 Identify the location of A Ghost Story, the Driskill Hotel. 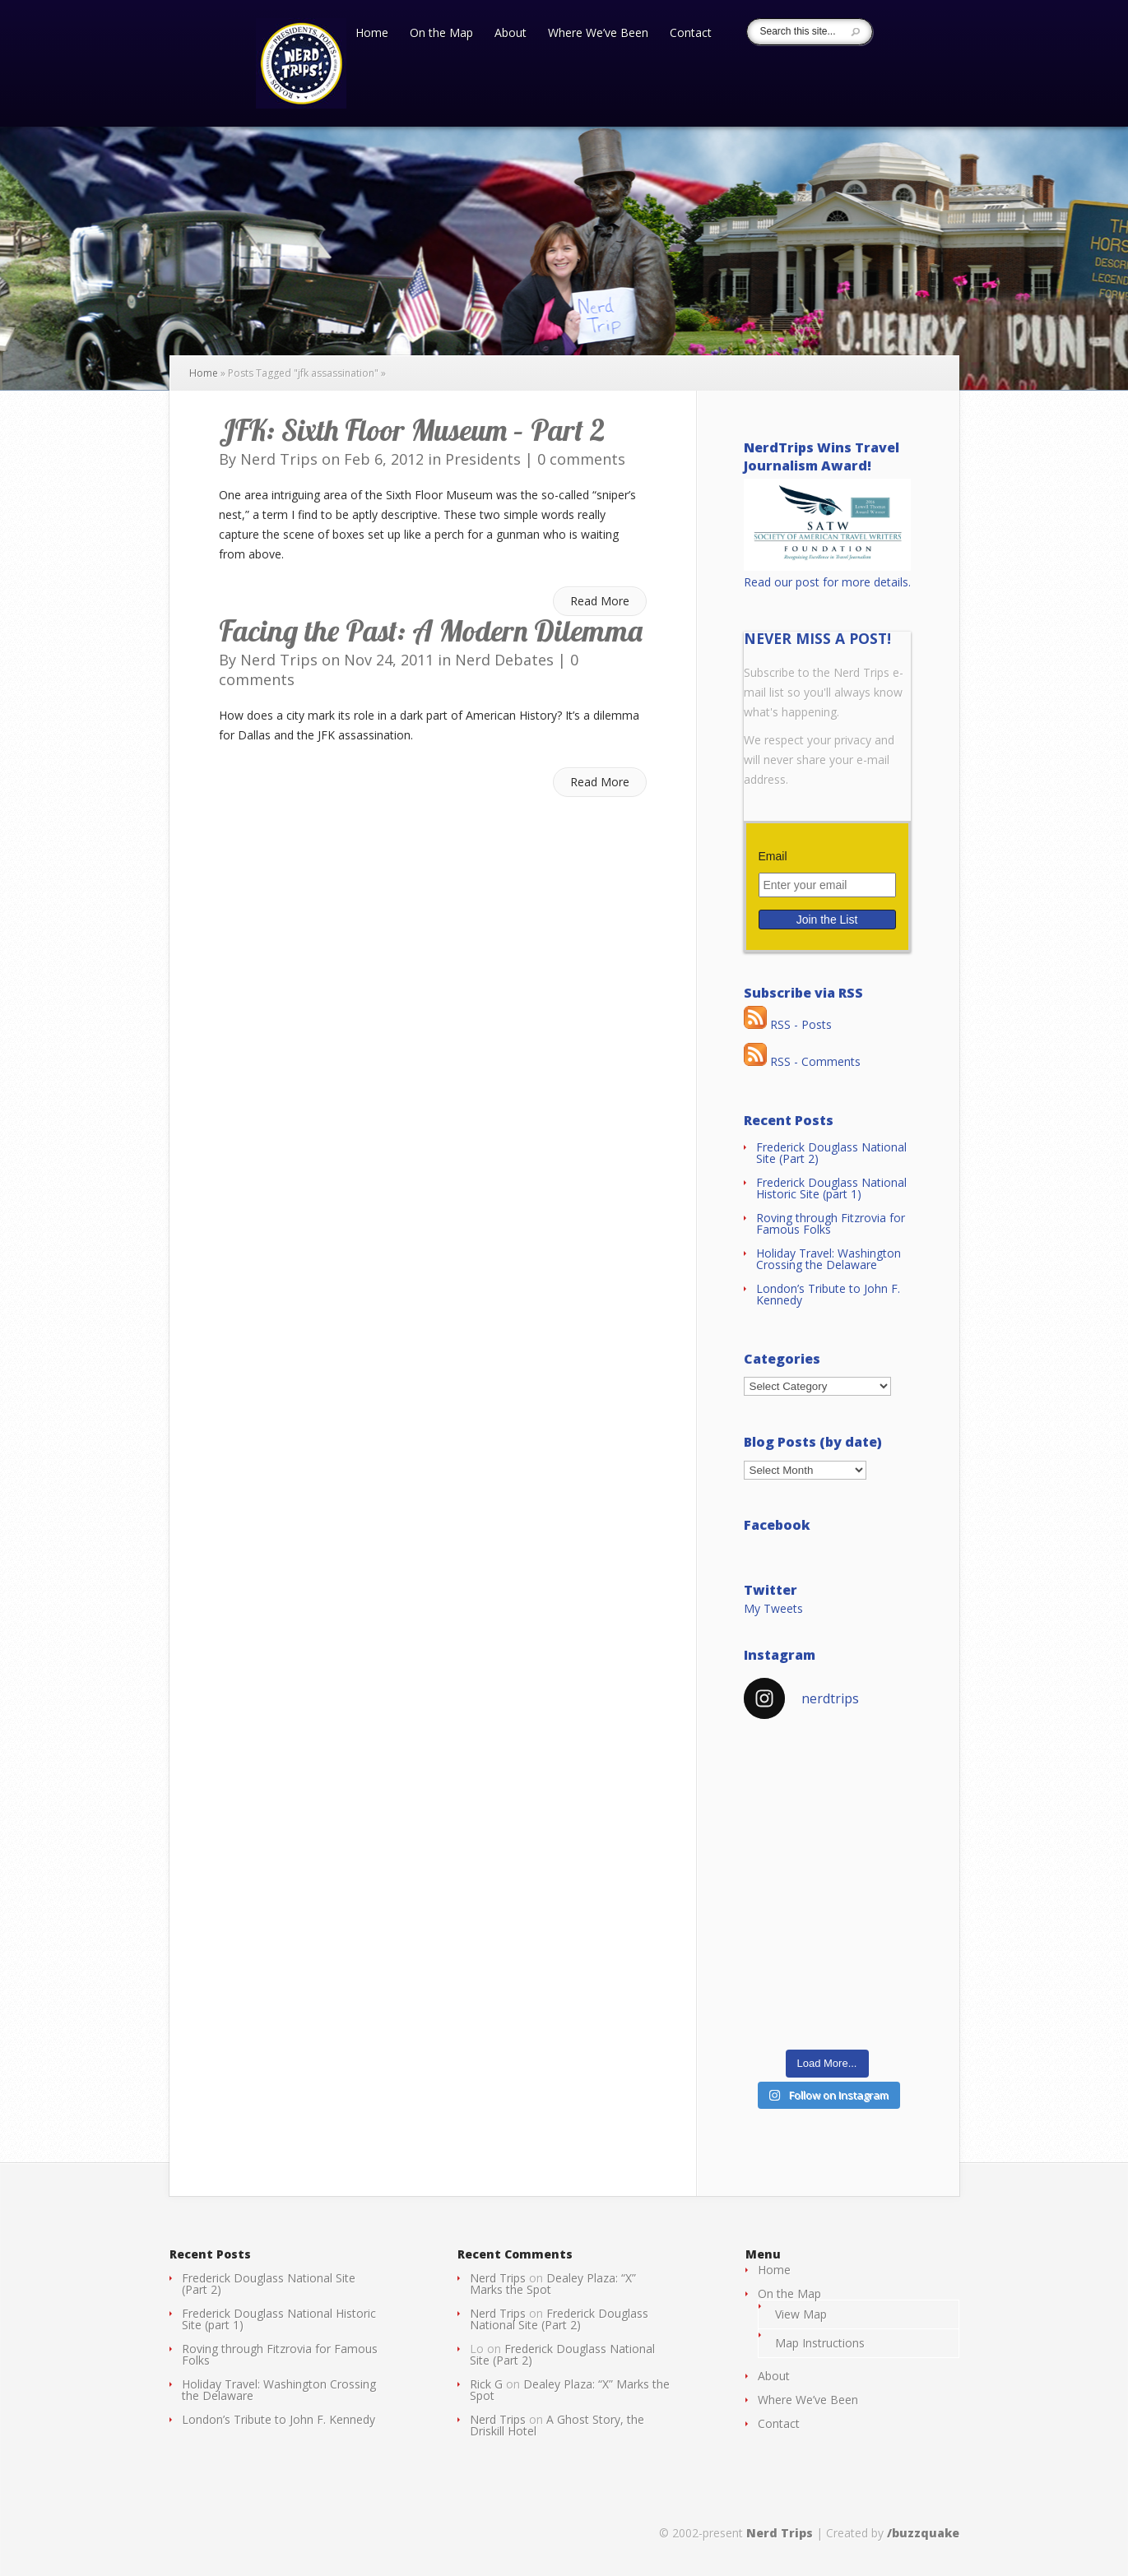
(557, 2425).